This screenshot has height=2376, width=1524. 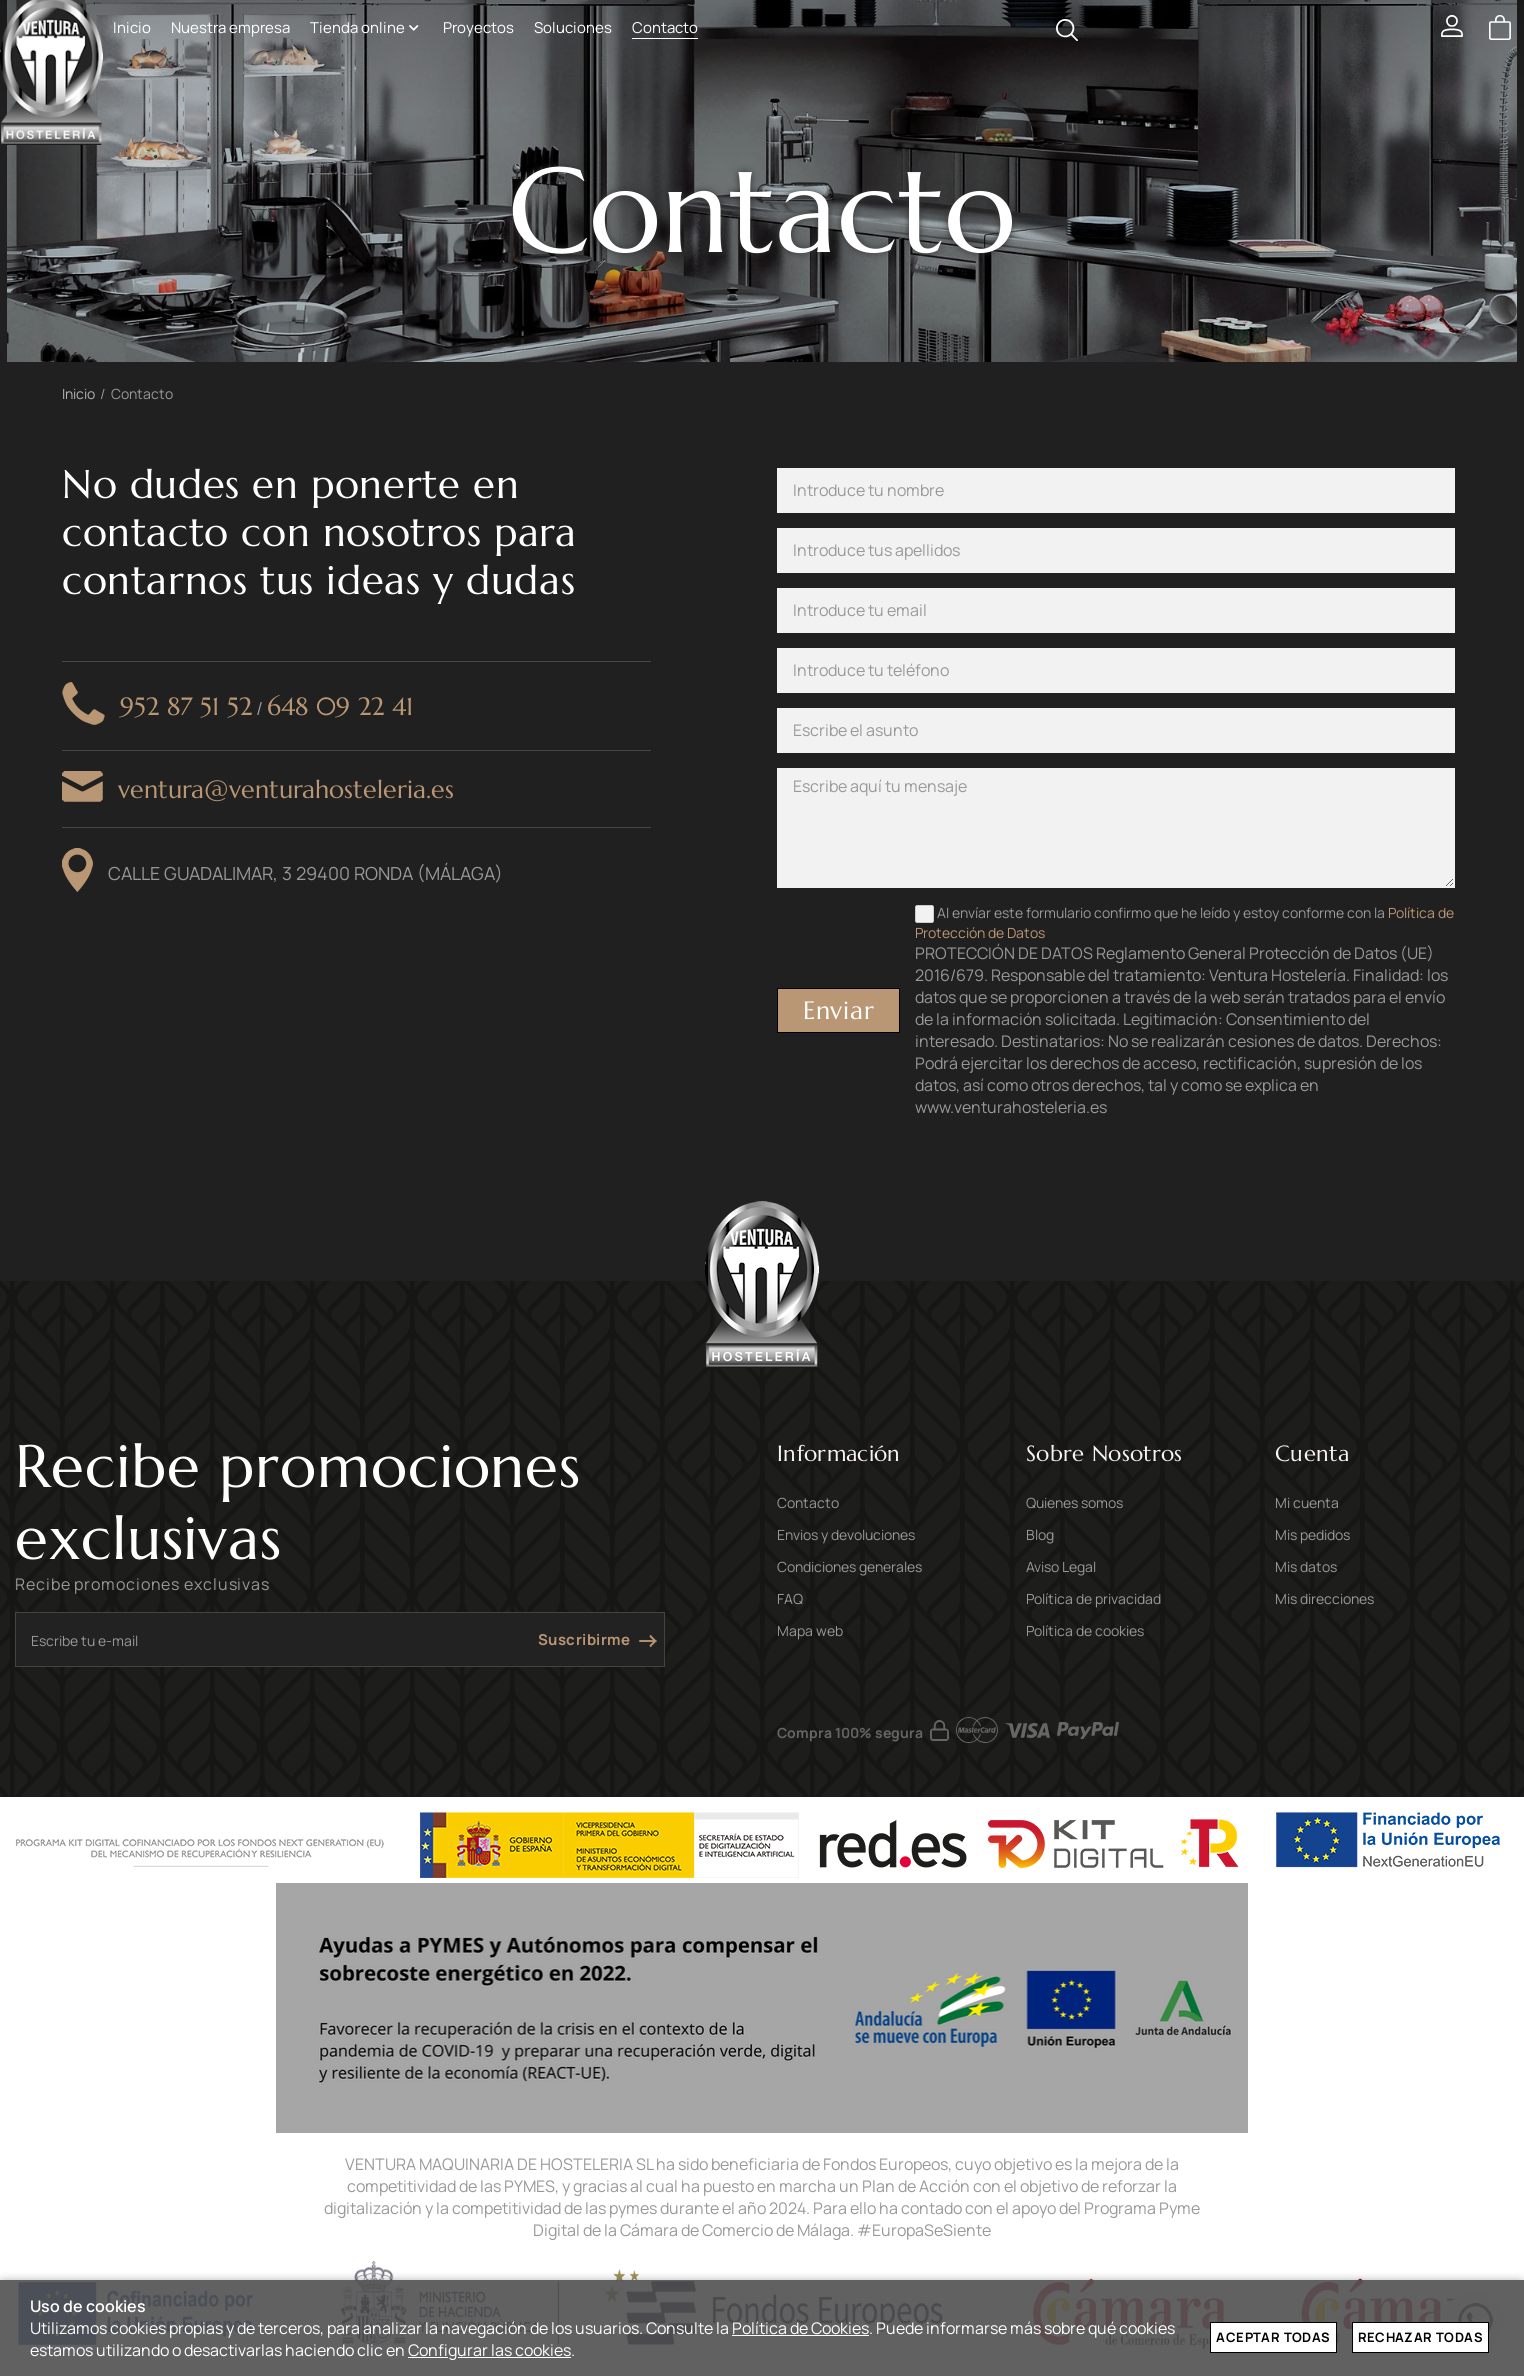 What do you see at coordinates (790, 1598) in the screenshot?
I see `FAQ` at bounding box center [790, 1598].